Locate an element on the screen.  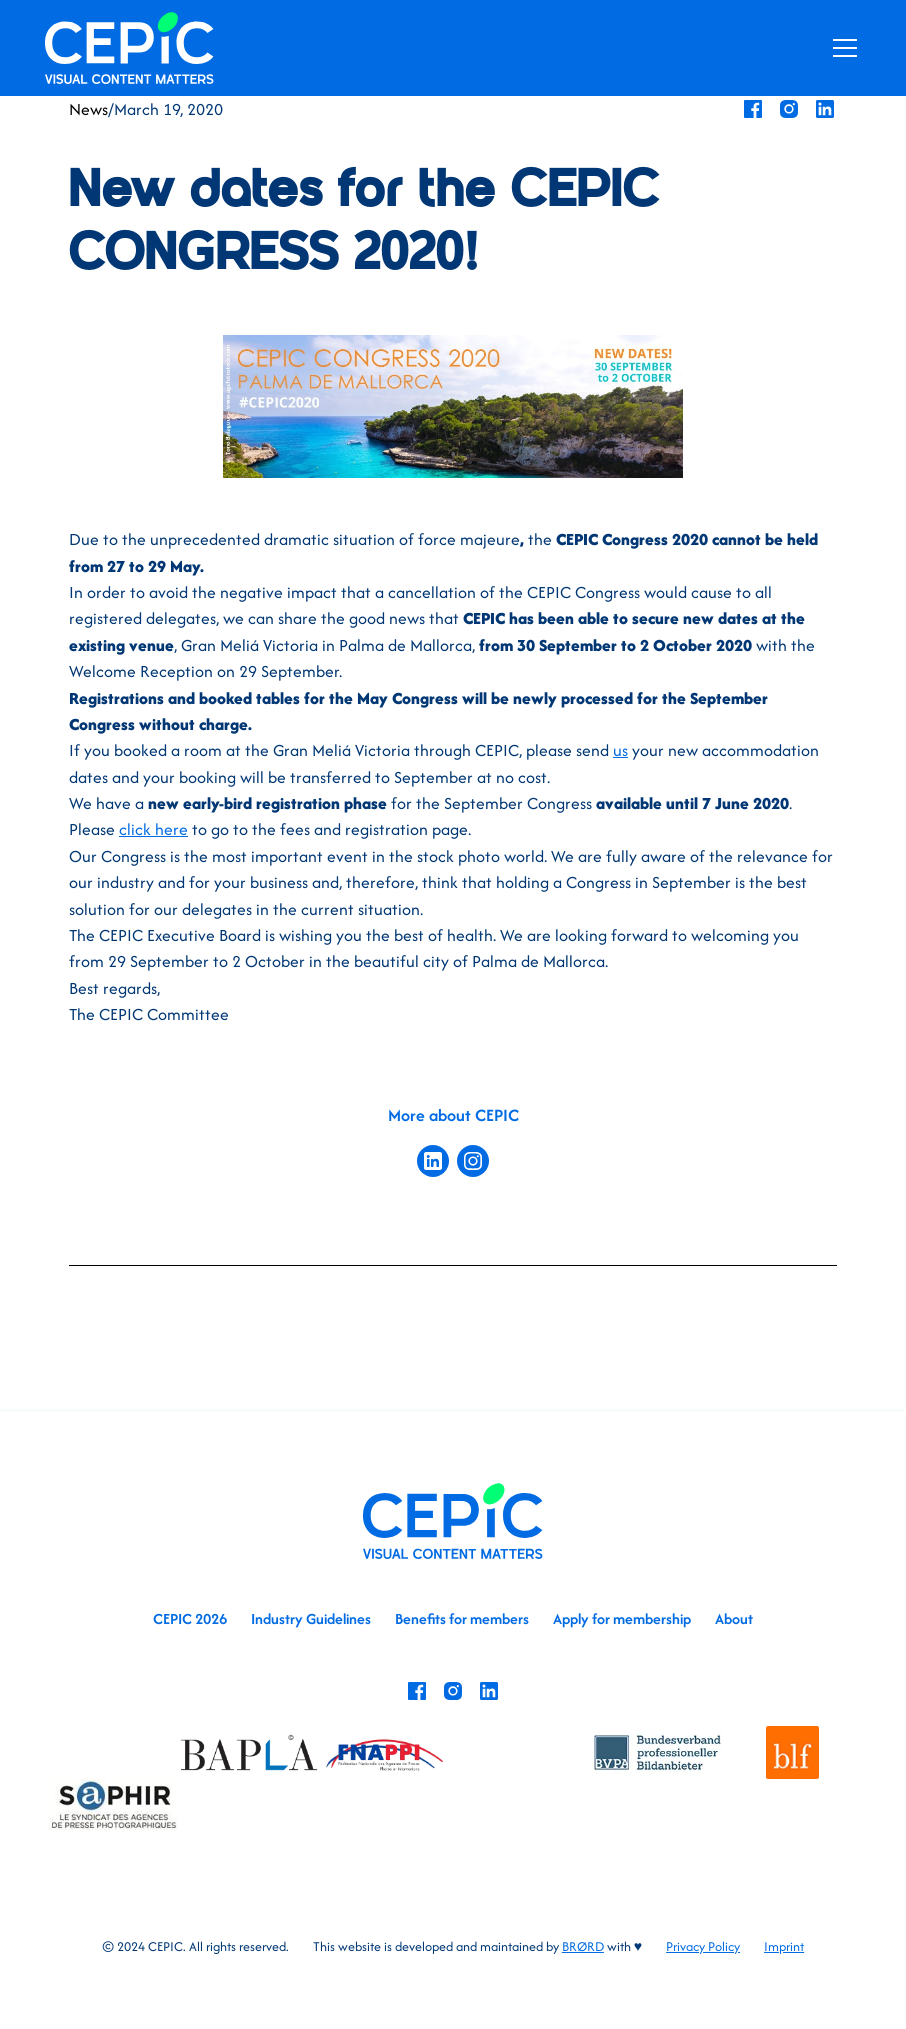
CEPIC 2026 is located at coordinates (190, 1618).